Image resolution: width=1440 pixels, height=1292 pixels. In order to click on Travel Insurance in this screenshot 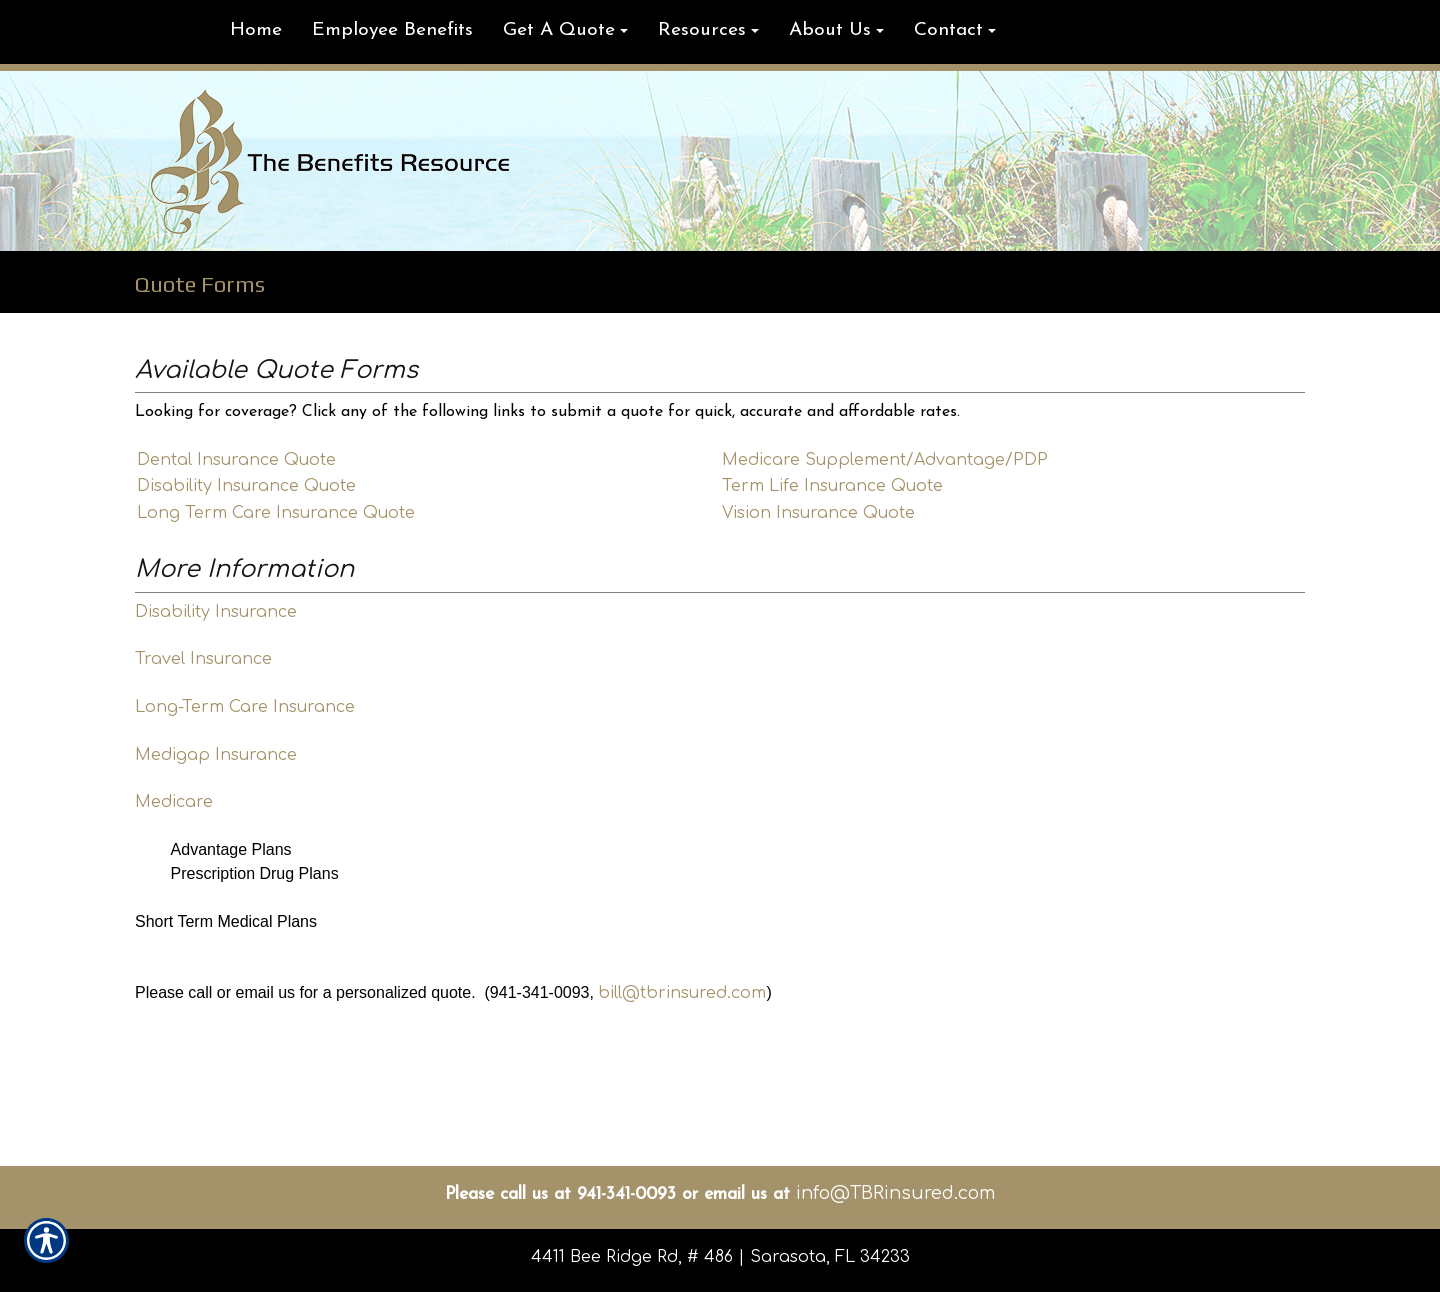, I will do `click(203, 659)`.